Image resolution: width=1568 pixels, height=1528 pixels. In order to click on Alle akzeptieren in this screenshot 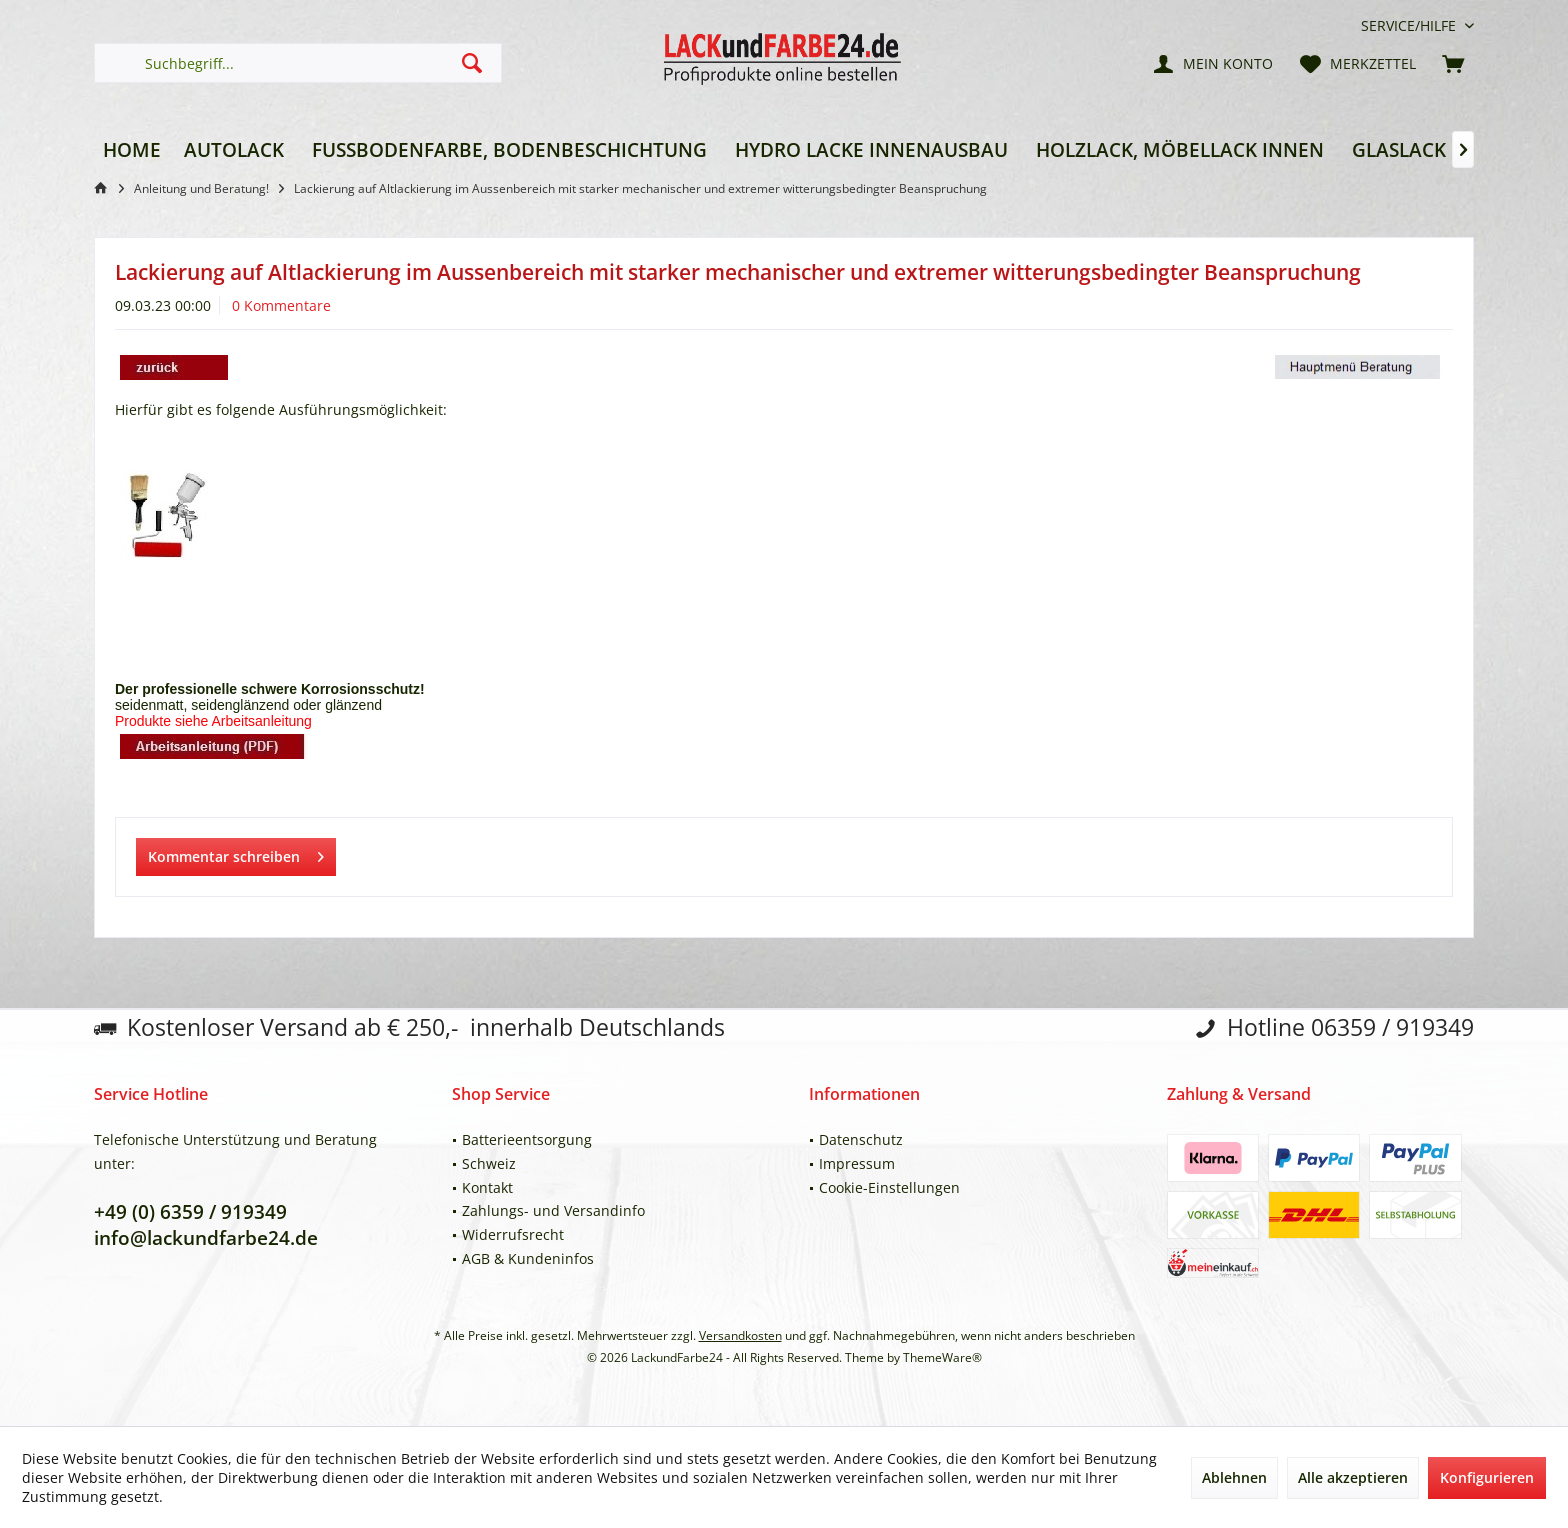, I will do `click(1353, 1477)`.